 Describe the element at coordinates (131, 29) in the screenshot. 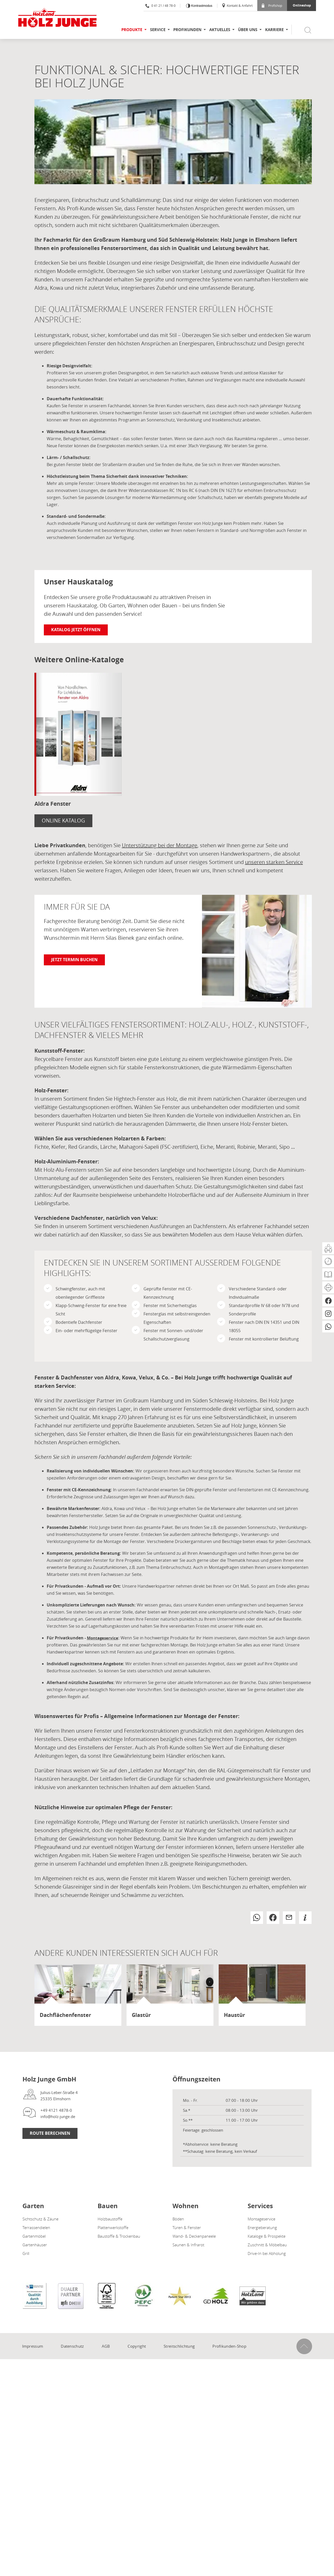

I see `Produkte` at that location.